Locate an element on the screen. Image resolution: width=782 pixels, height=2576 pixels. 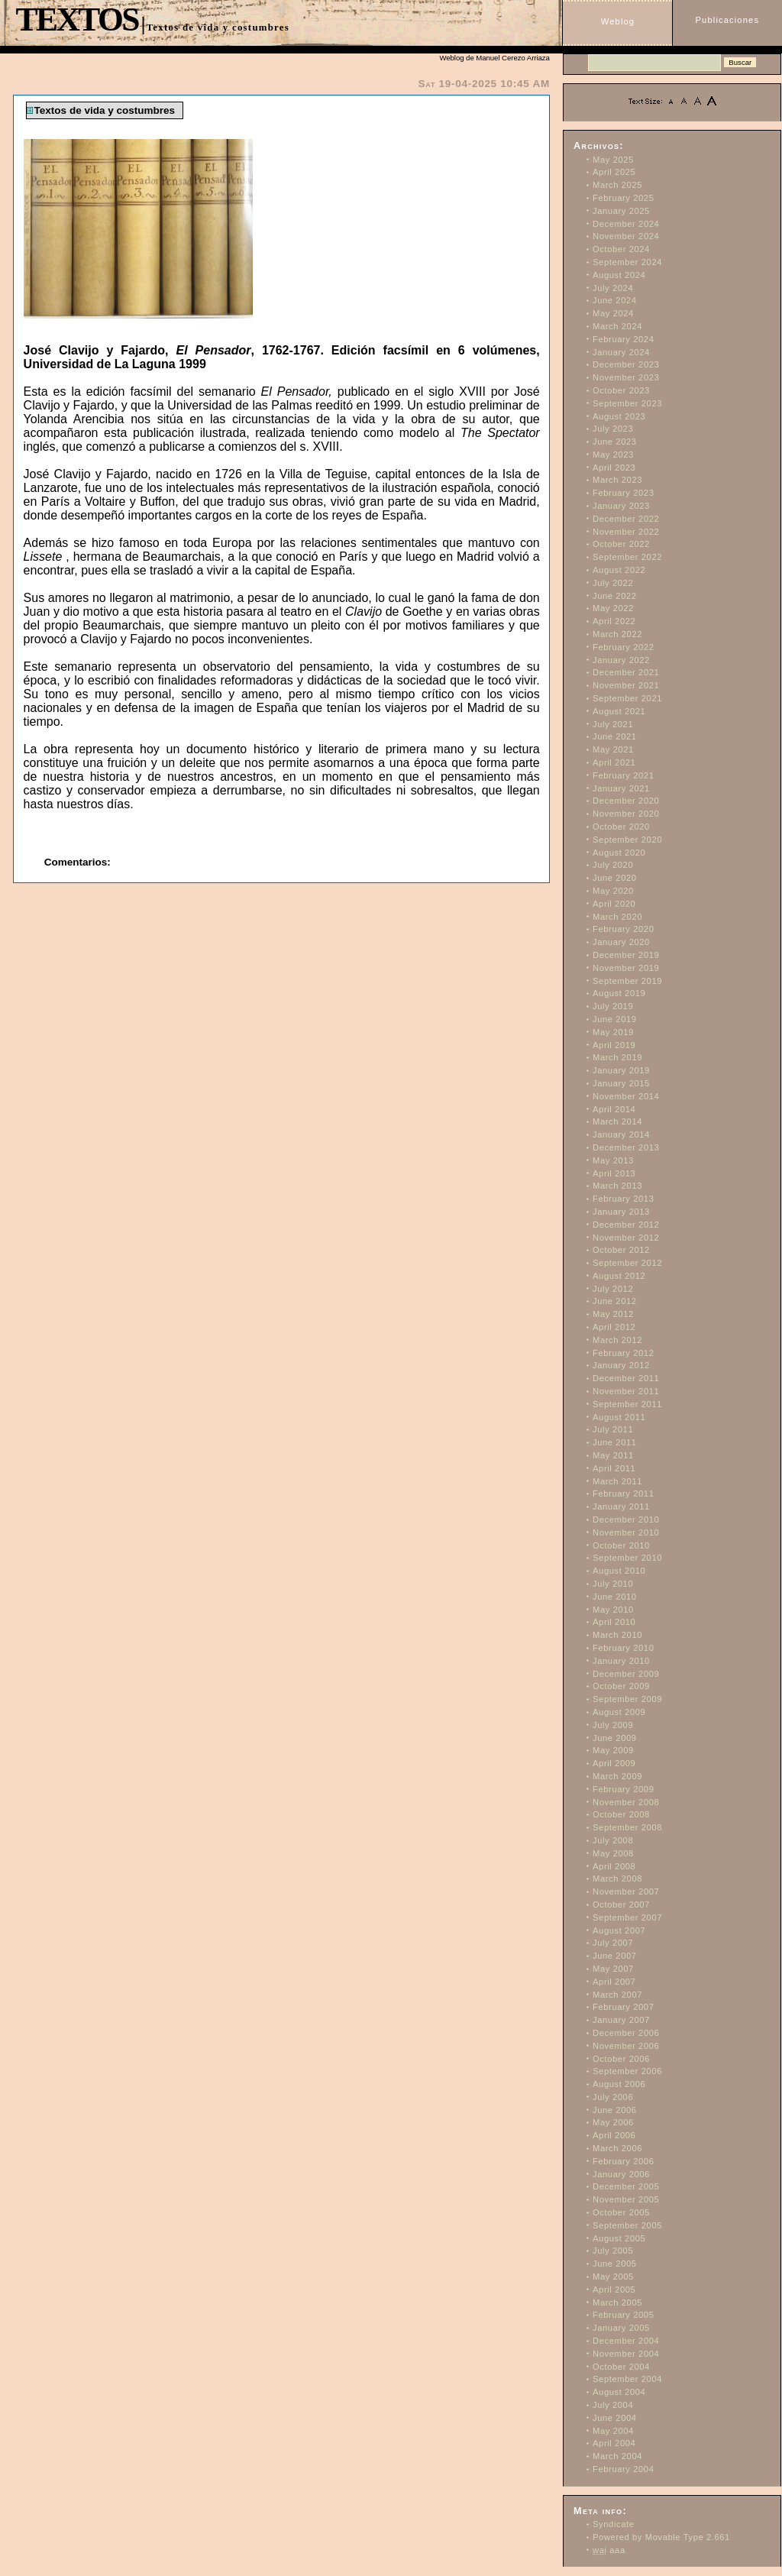
December 2006 is located at coordinates (626, 2032).